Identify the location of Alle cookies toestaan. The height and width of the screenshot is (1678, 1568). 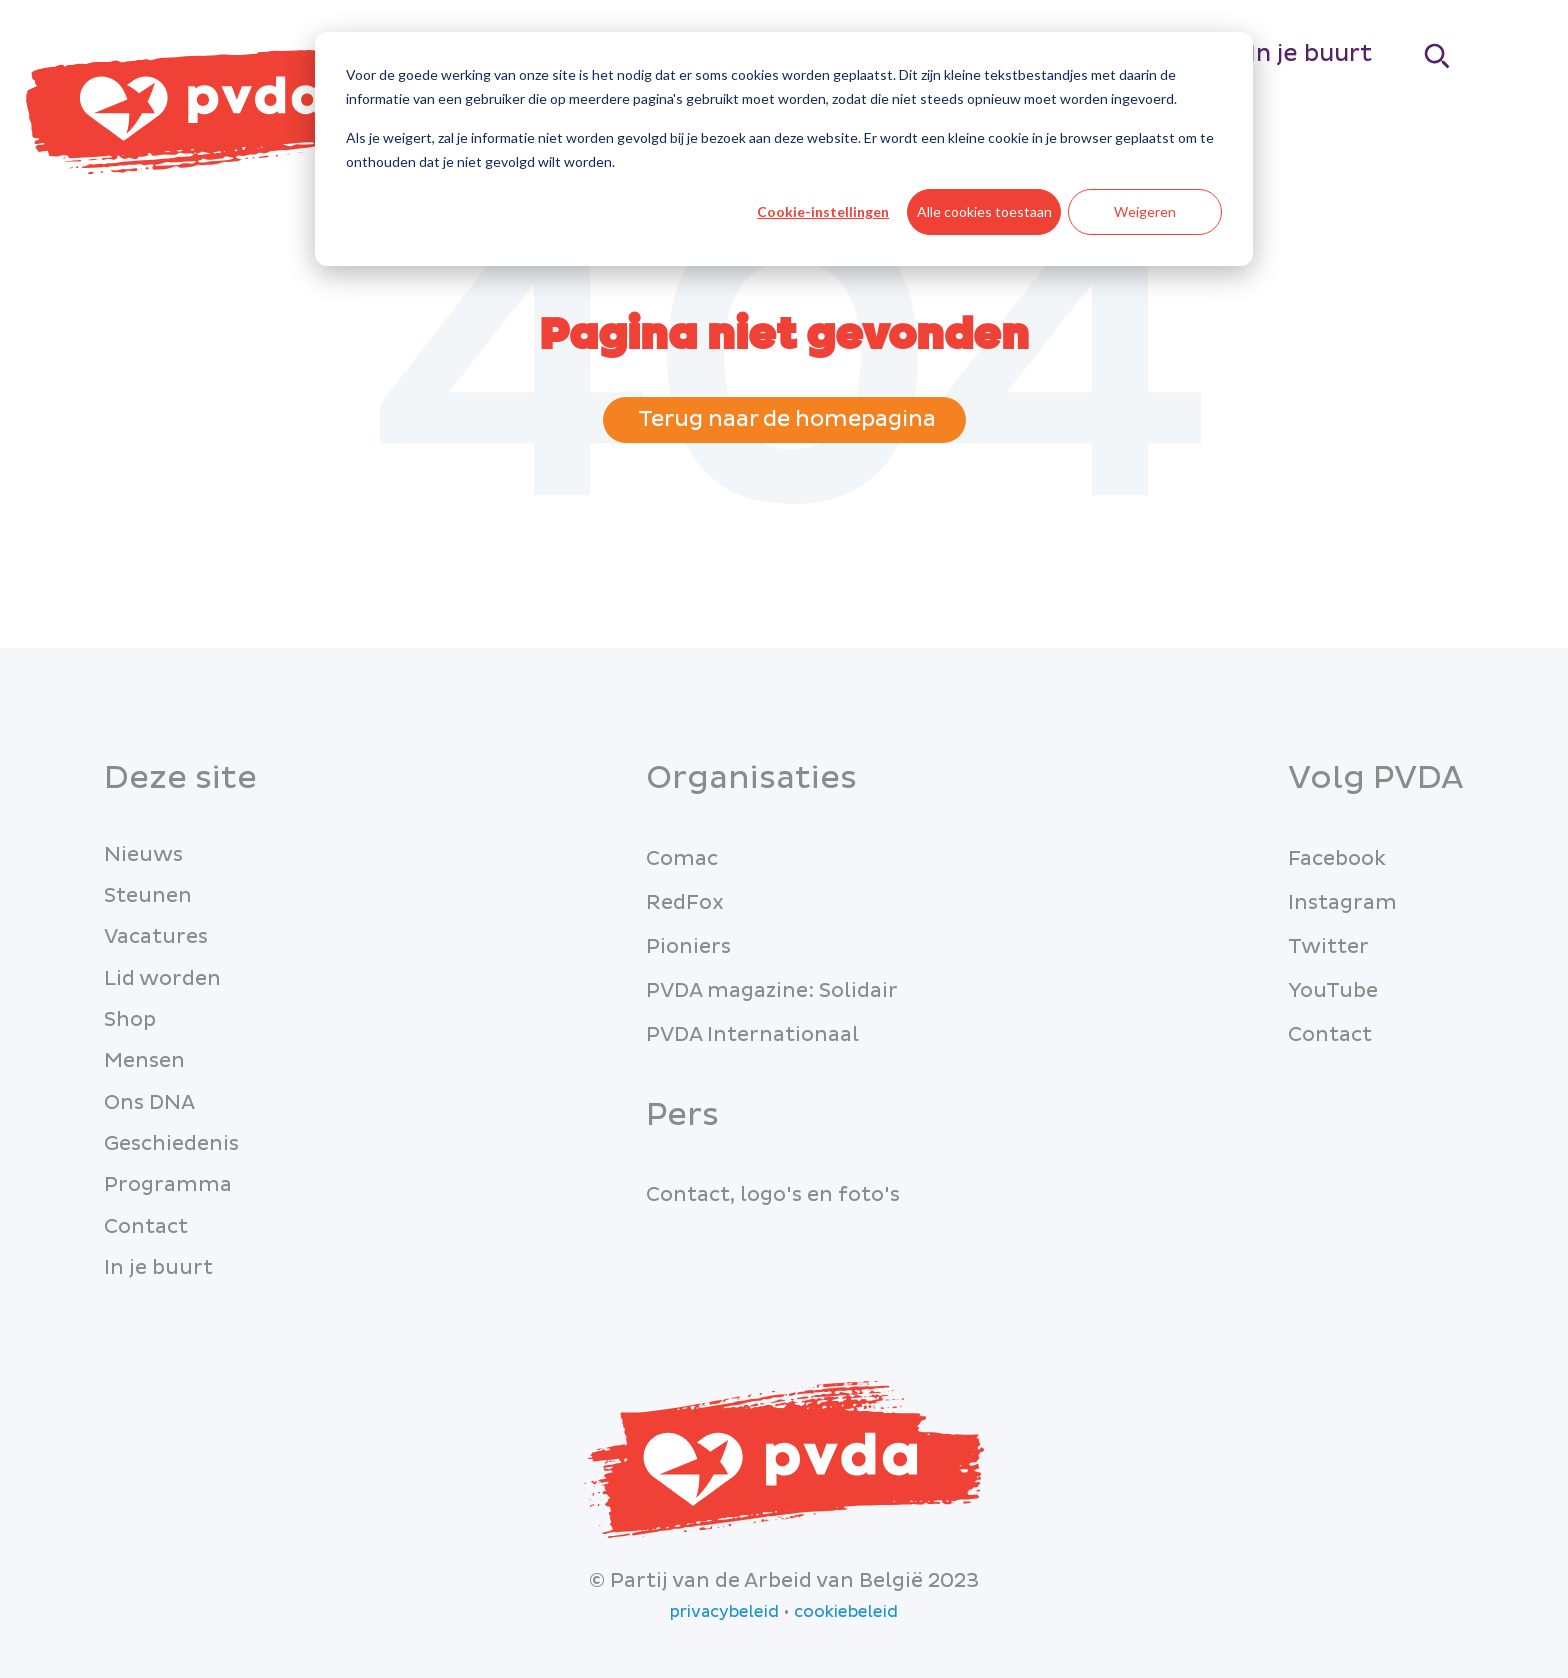
(984, 211).